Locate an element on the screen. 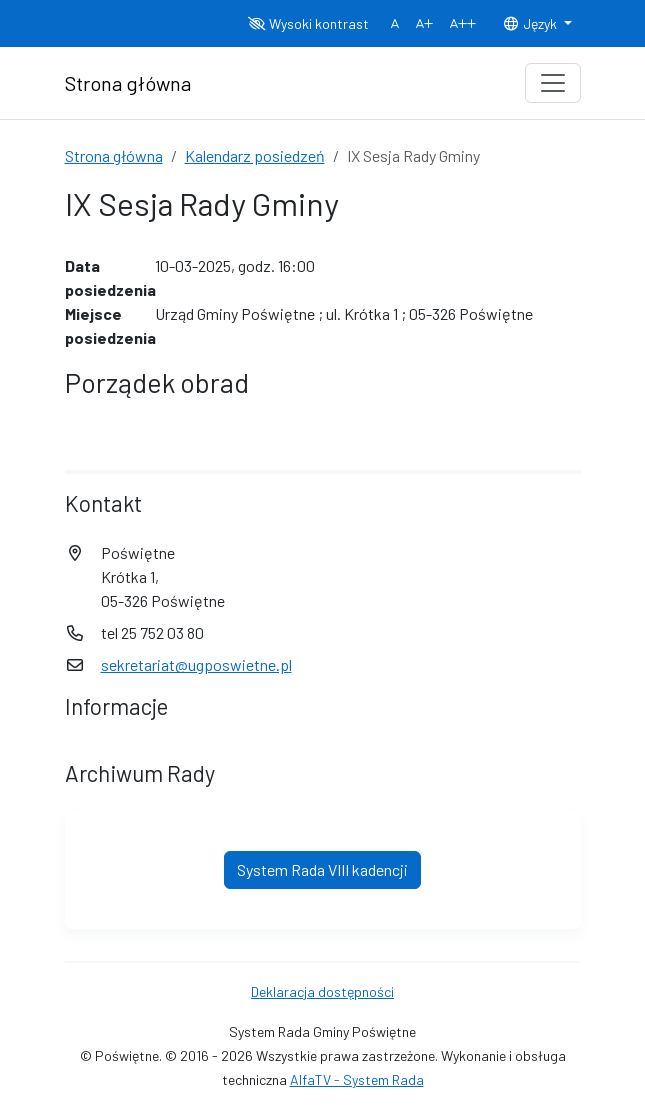 The width and height of the screenshot is (645, 1115). System Rada VIII kadencji is located at coordinates (322, 869).